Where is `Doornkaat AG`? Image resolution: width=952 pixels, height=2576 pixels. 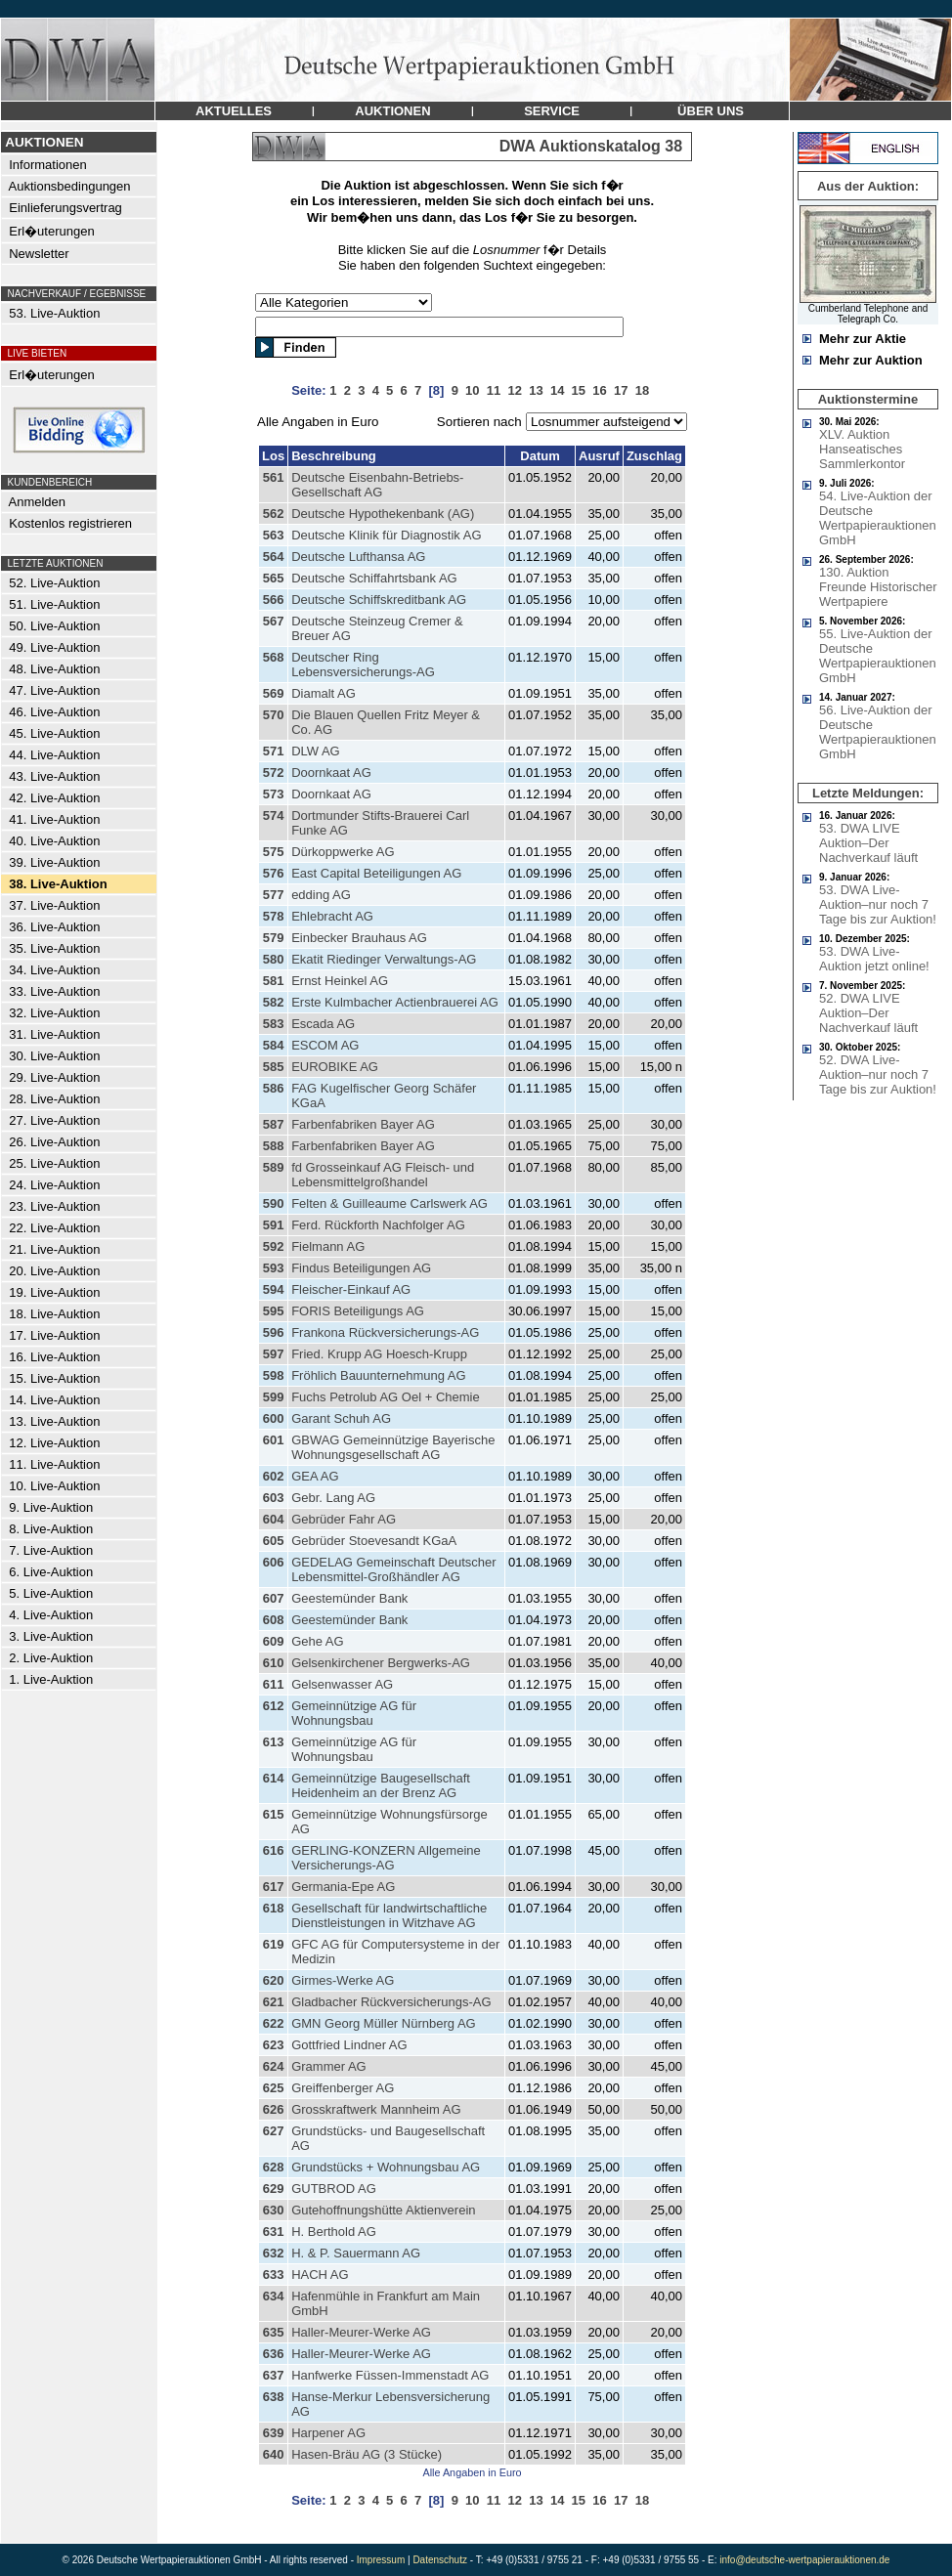 Doornkaat AG is located at coordinates (331, 772).